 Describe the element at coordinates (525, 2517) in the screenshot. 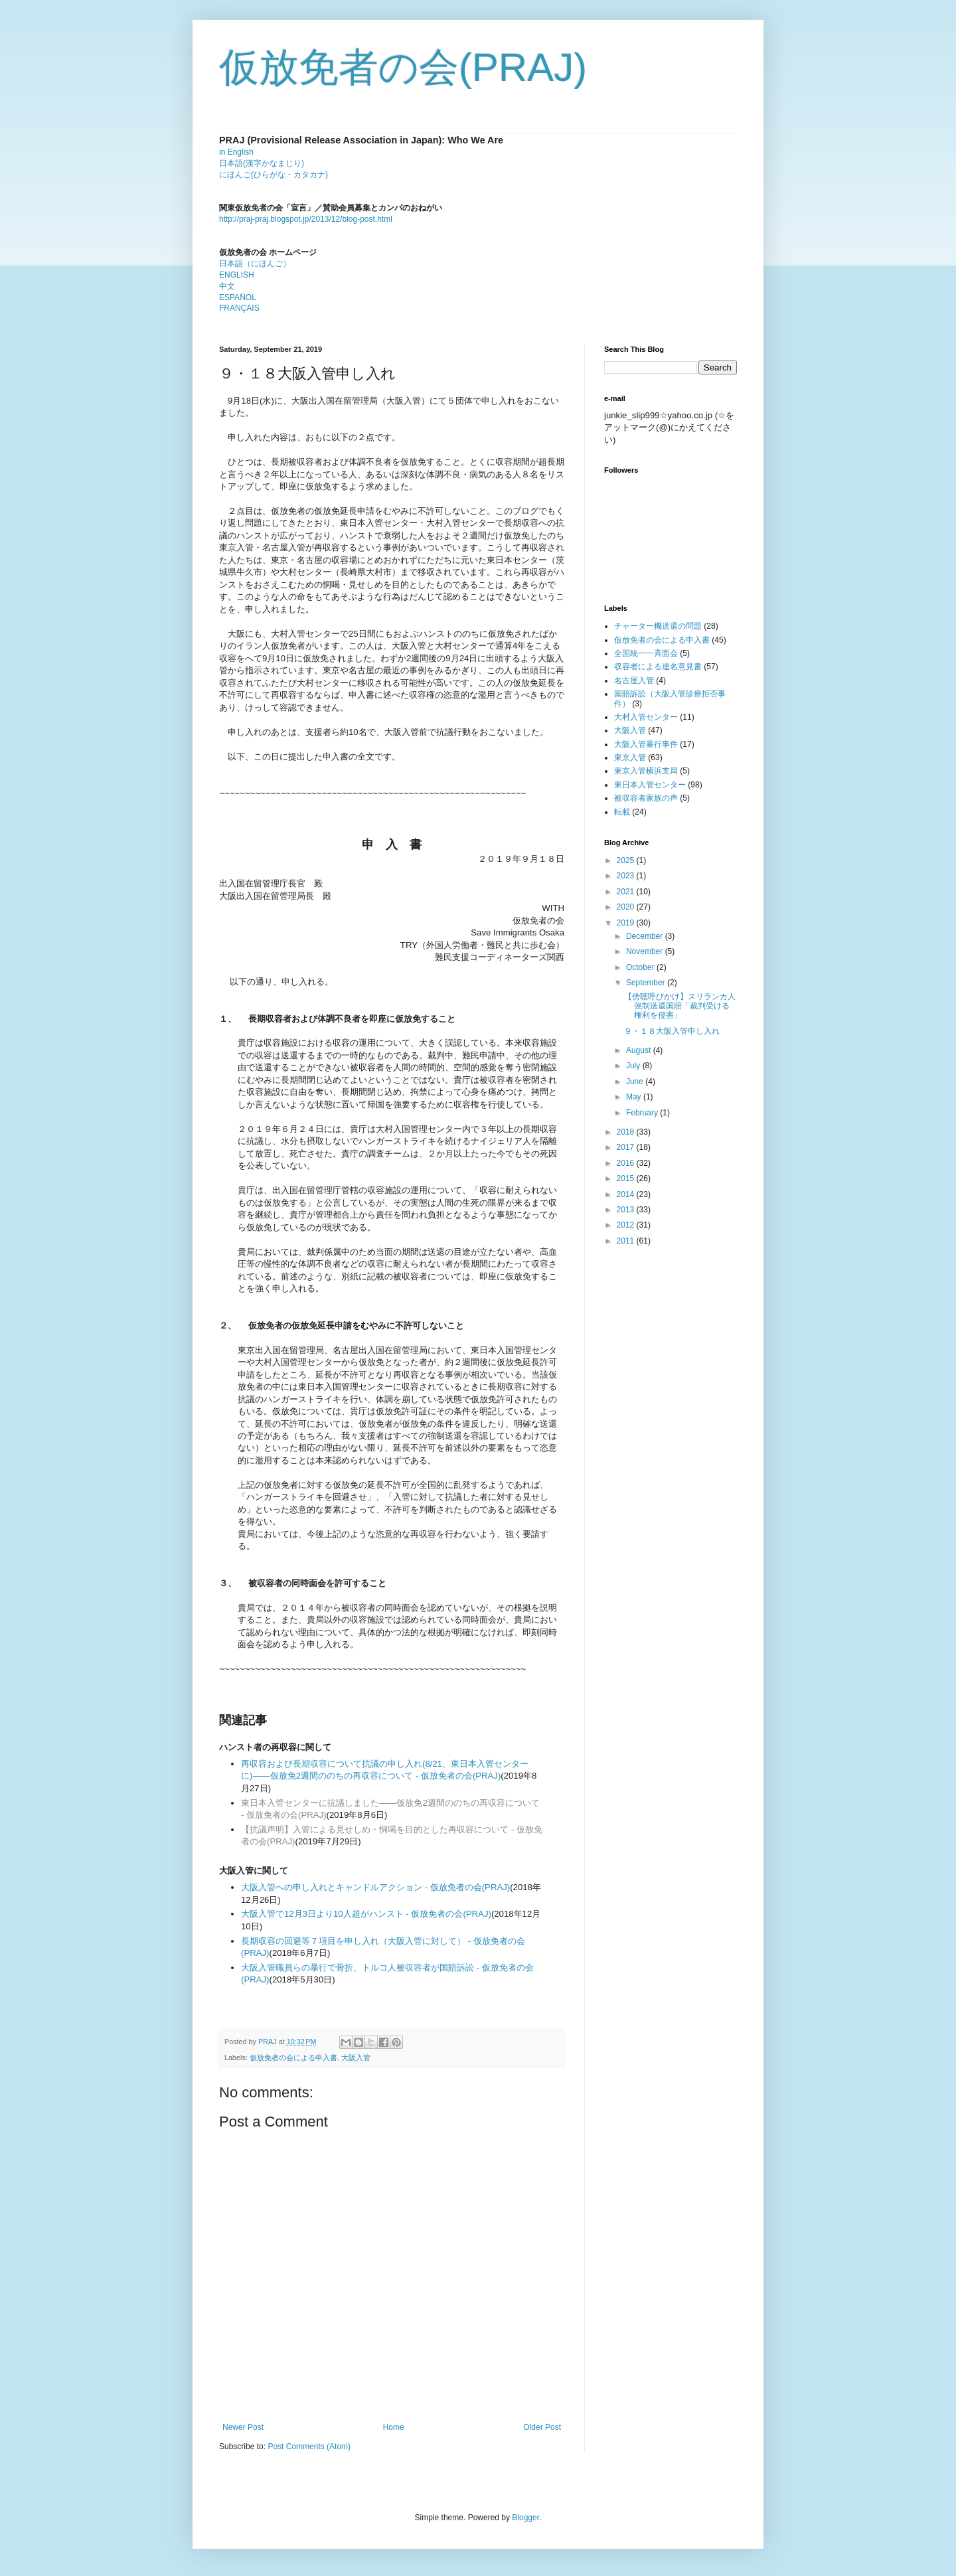

I see `Blogger` at that location.